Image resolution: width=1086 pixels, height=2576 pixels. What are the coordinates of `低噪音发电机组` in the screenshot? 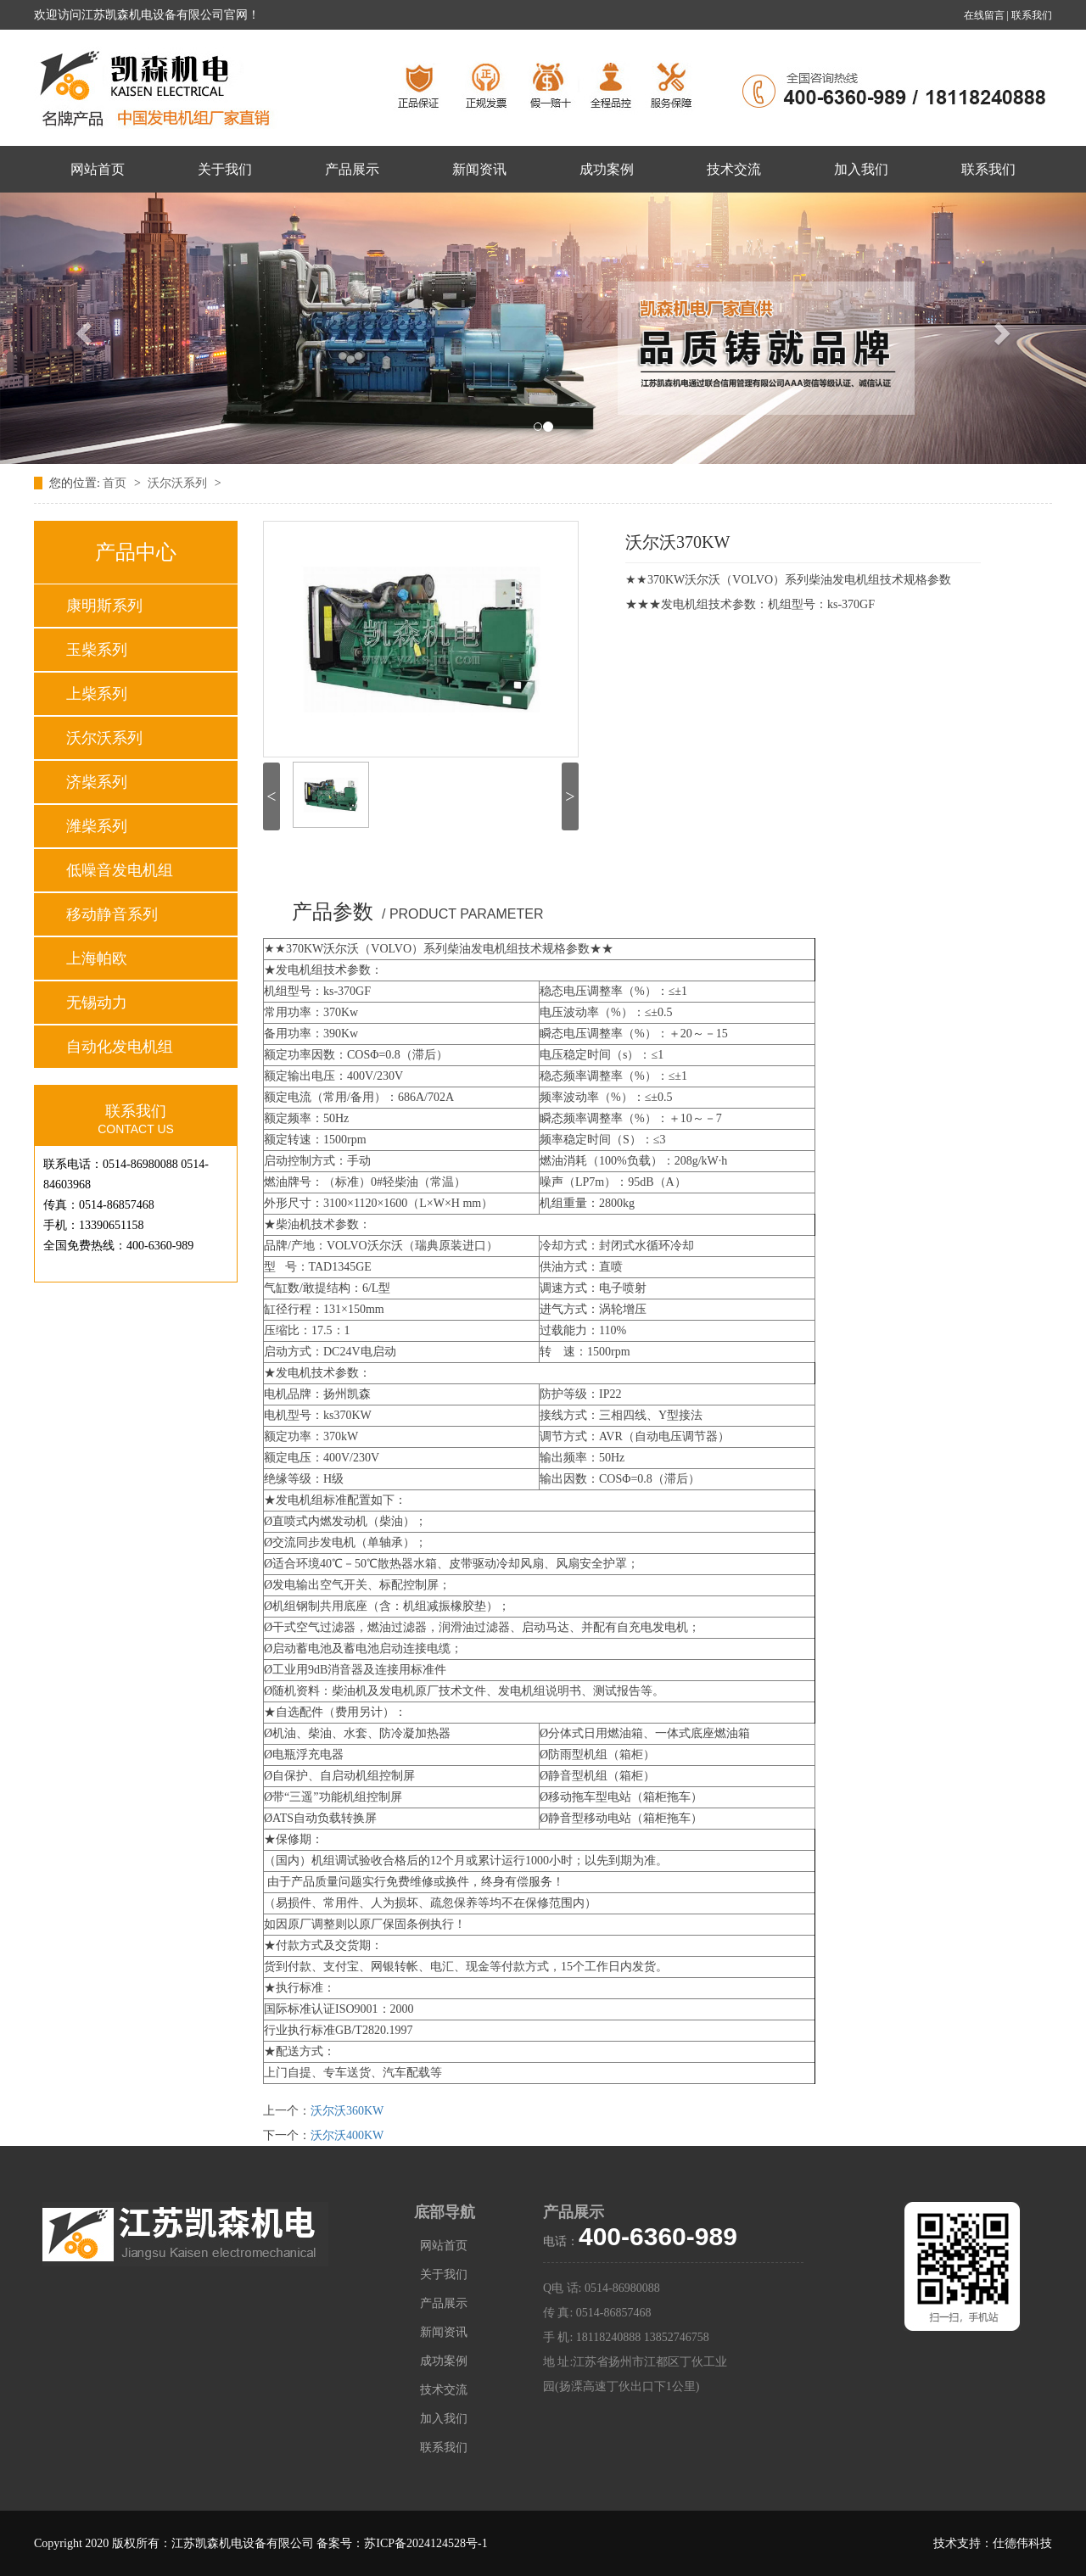 It's located at (119, 870).